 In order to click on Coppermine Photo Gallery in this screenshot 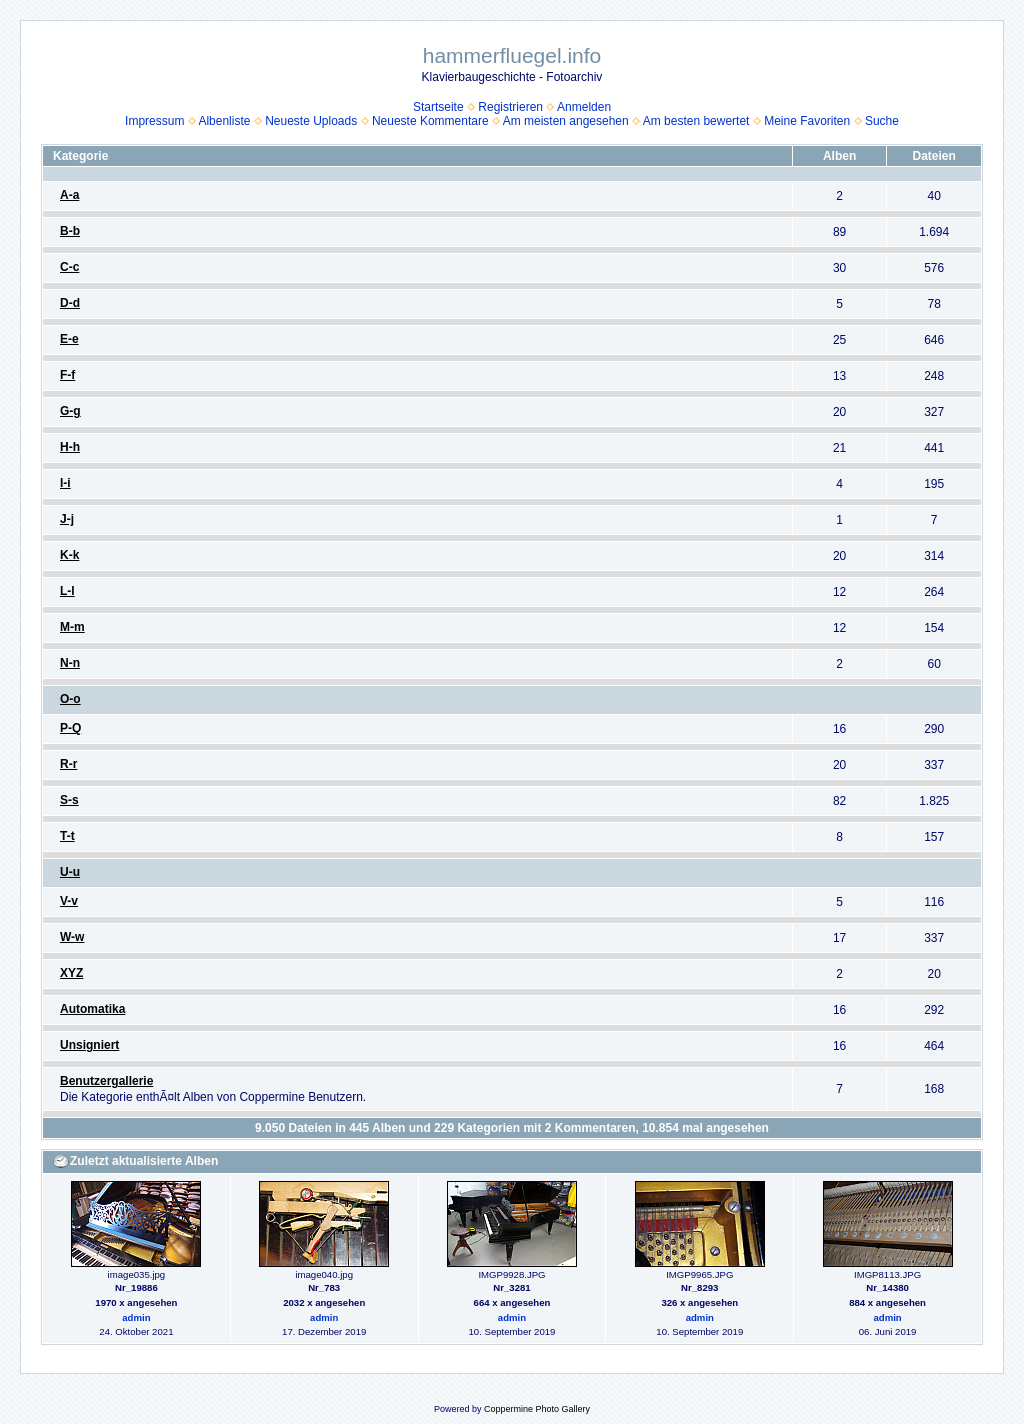, I will do `click(537, 1409)`.